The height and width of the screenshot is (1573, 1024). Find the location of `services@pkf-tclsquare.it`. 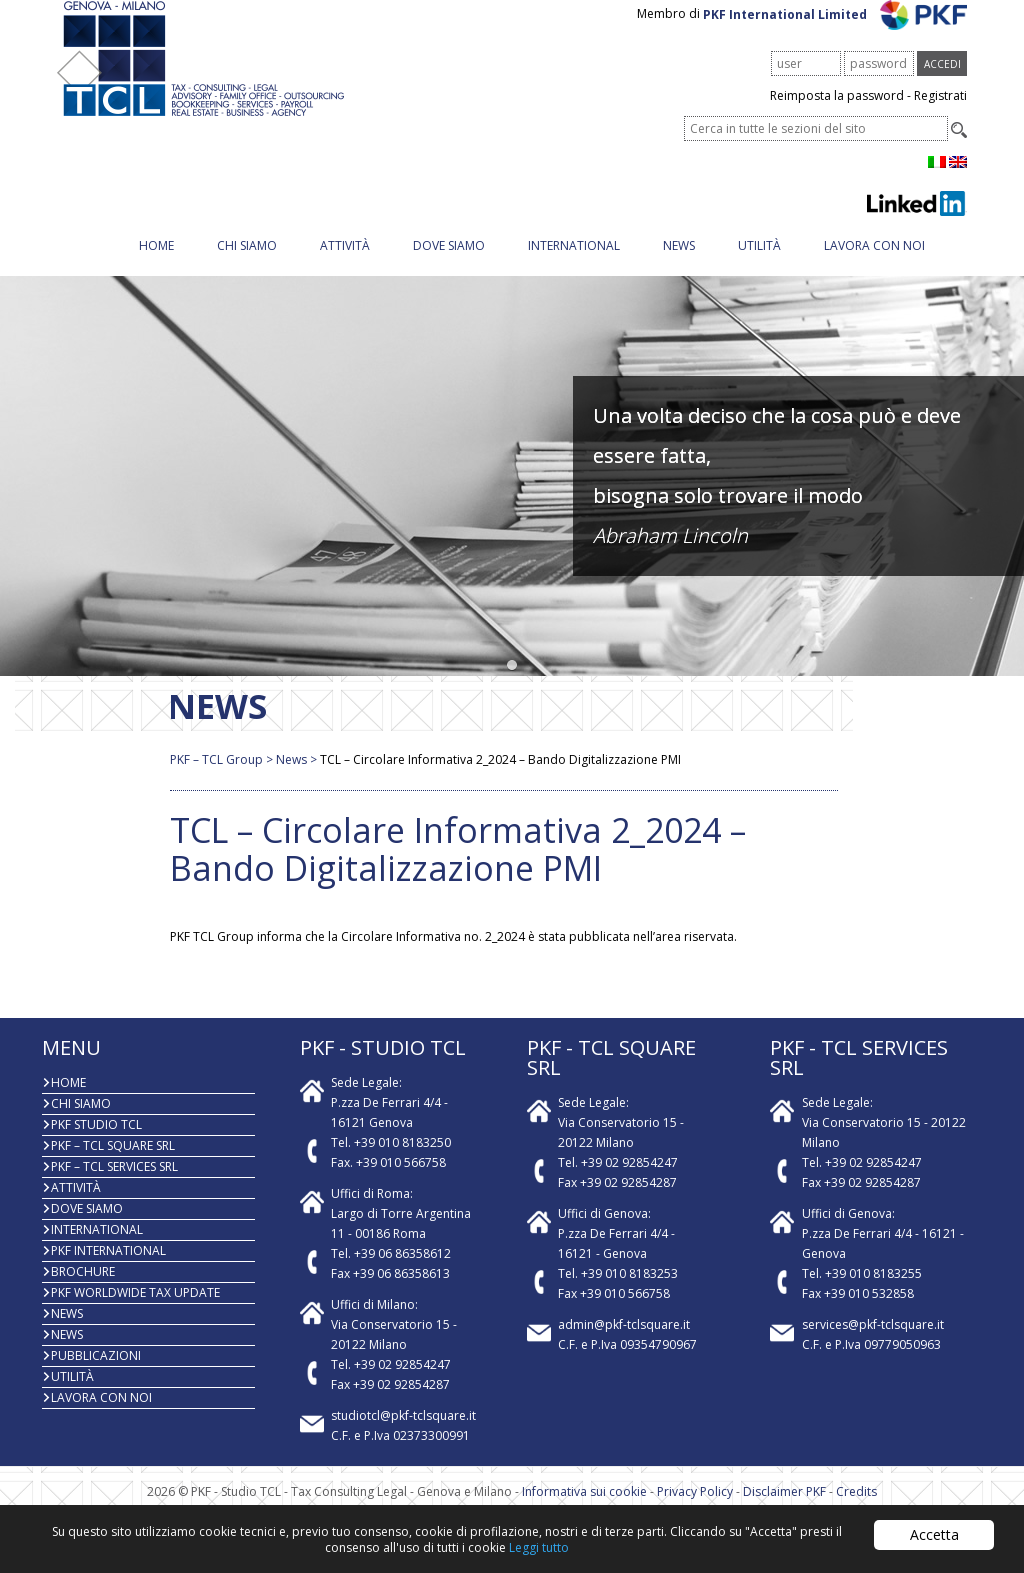

services@pkf-tclsquare.it is located at coordinates (873, 1344).